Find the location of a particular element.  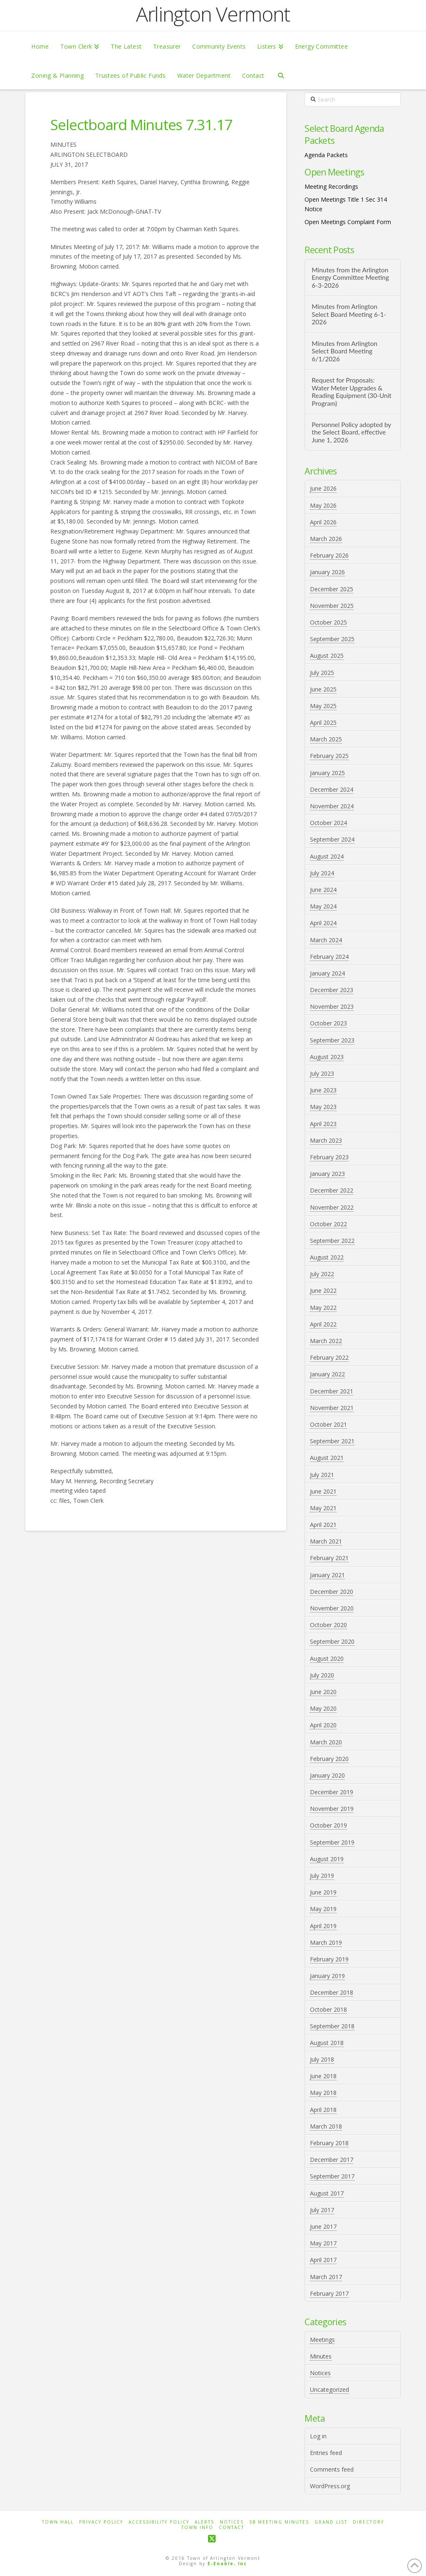

September 2025 is located at coordinates (332, 639).